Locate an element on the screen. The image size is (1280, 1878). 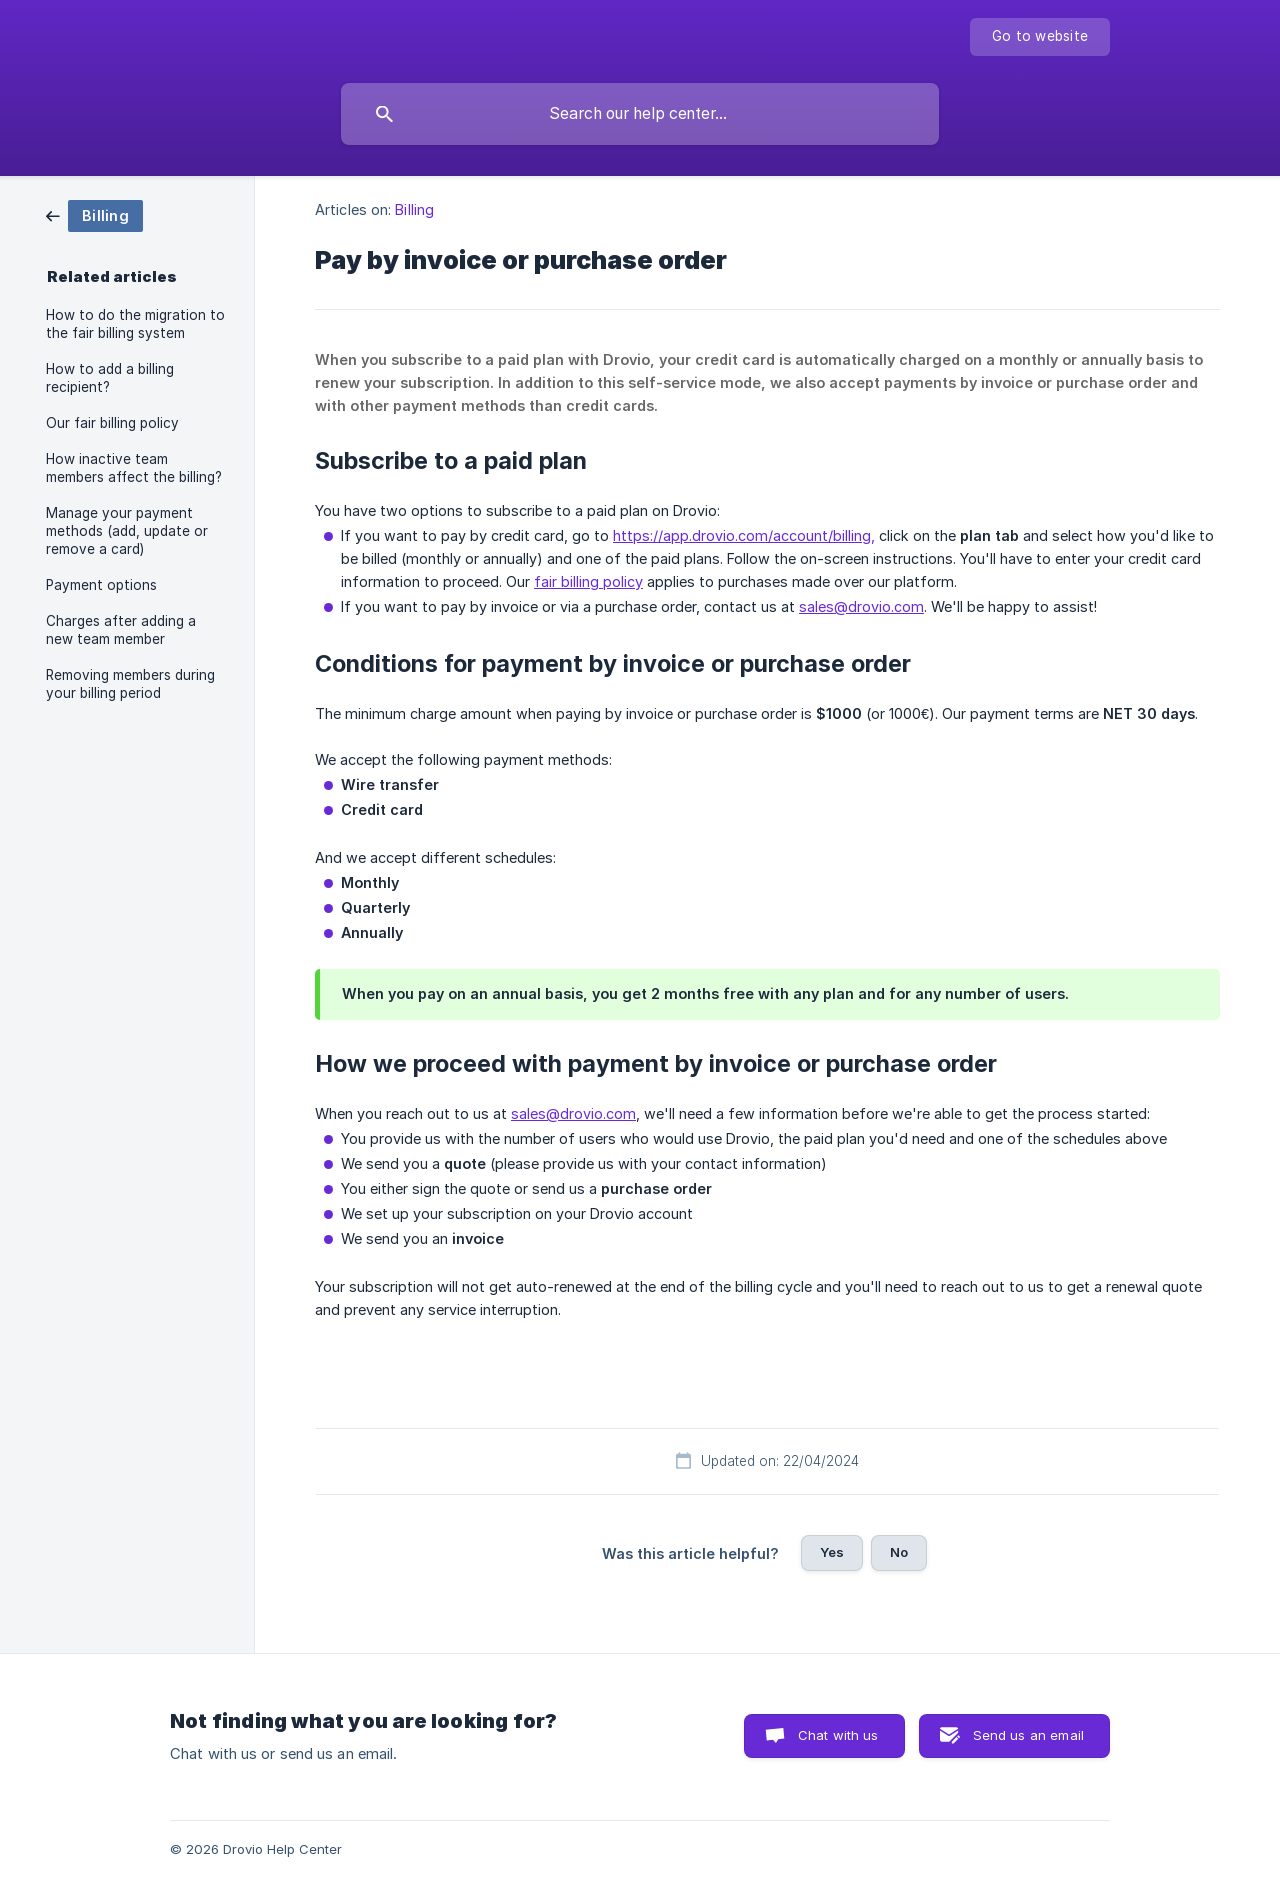
Send us an email [button] is located at coordinates (1028, 1735).